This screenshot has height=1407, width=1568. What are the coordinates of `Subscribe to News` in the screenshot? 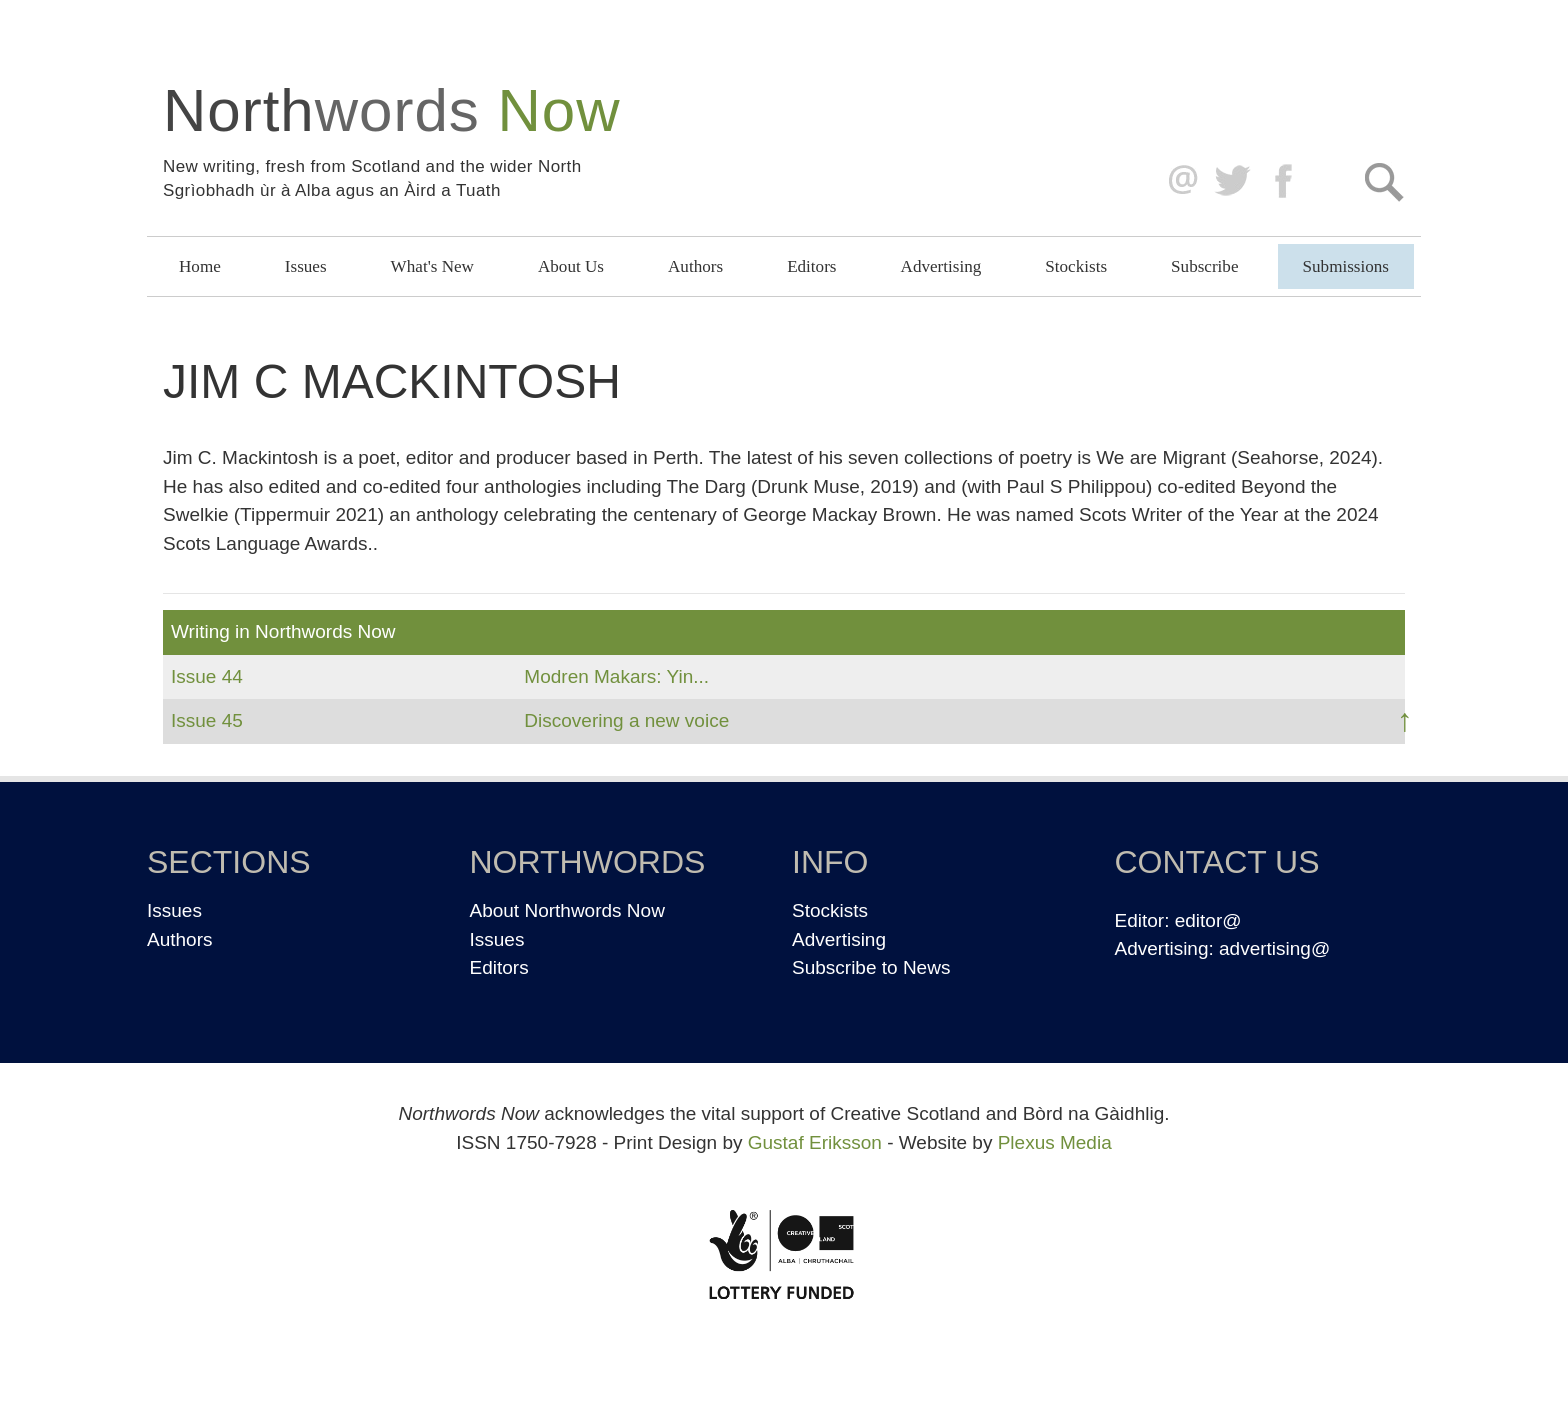 It's located at (871, 967).